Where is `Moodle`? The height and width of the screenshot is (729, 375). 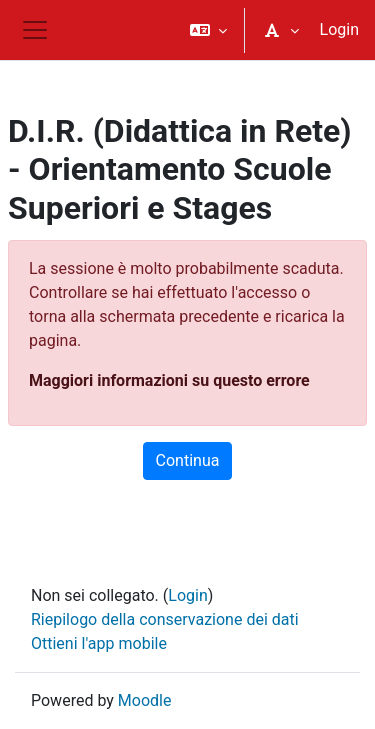
Moodle is located at coordinates (145, 700).